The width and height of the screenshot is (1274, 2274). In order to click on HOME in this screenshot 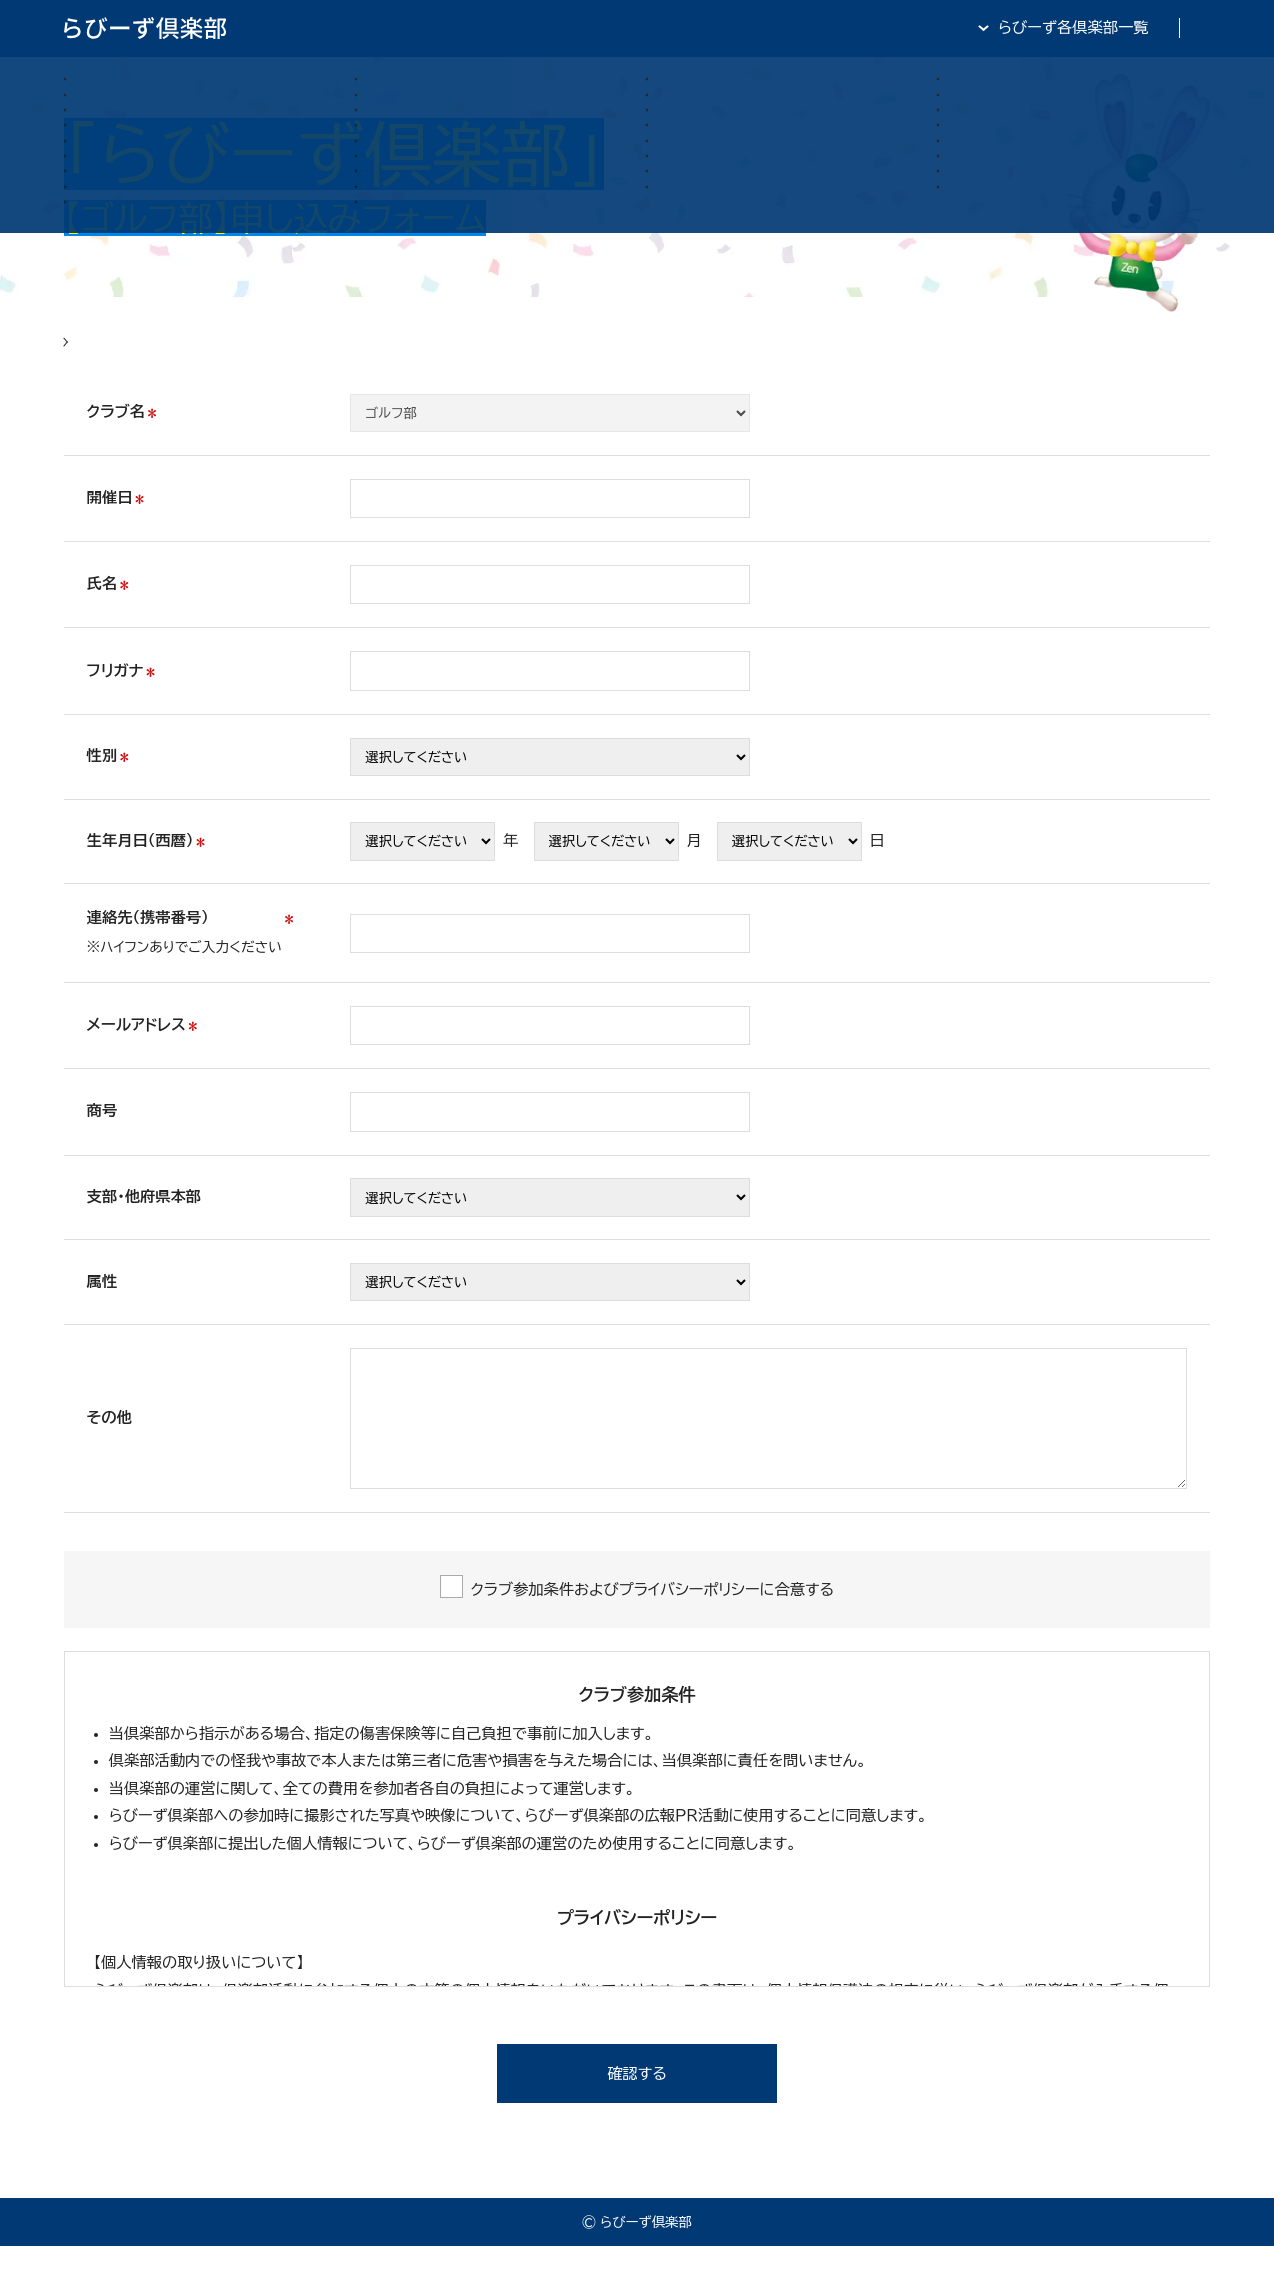, I will do `click(88, 355)`.